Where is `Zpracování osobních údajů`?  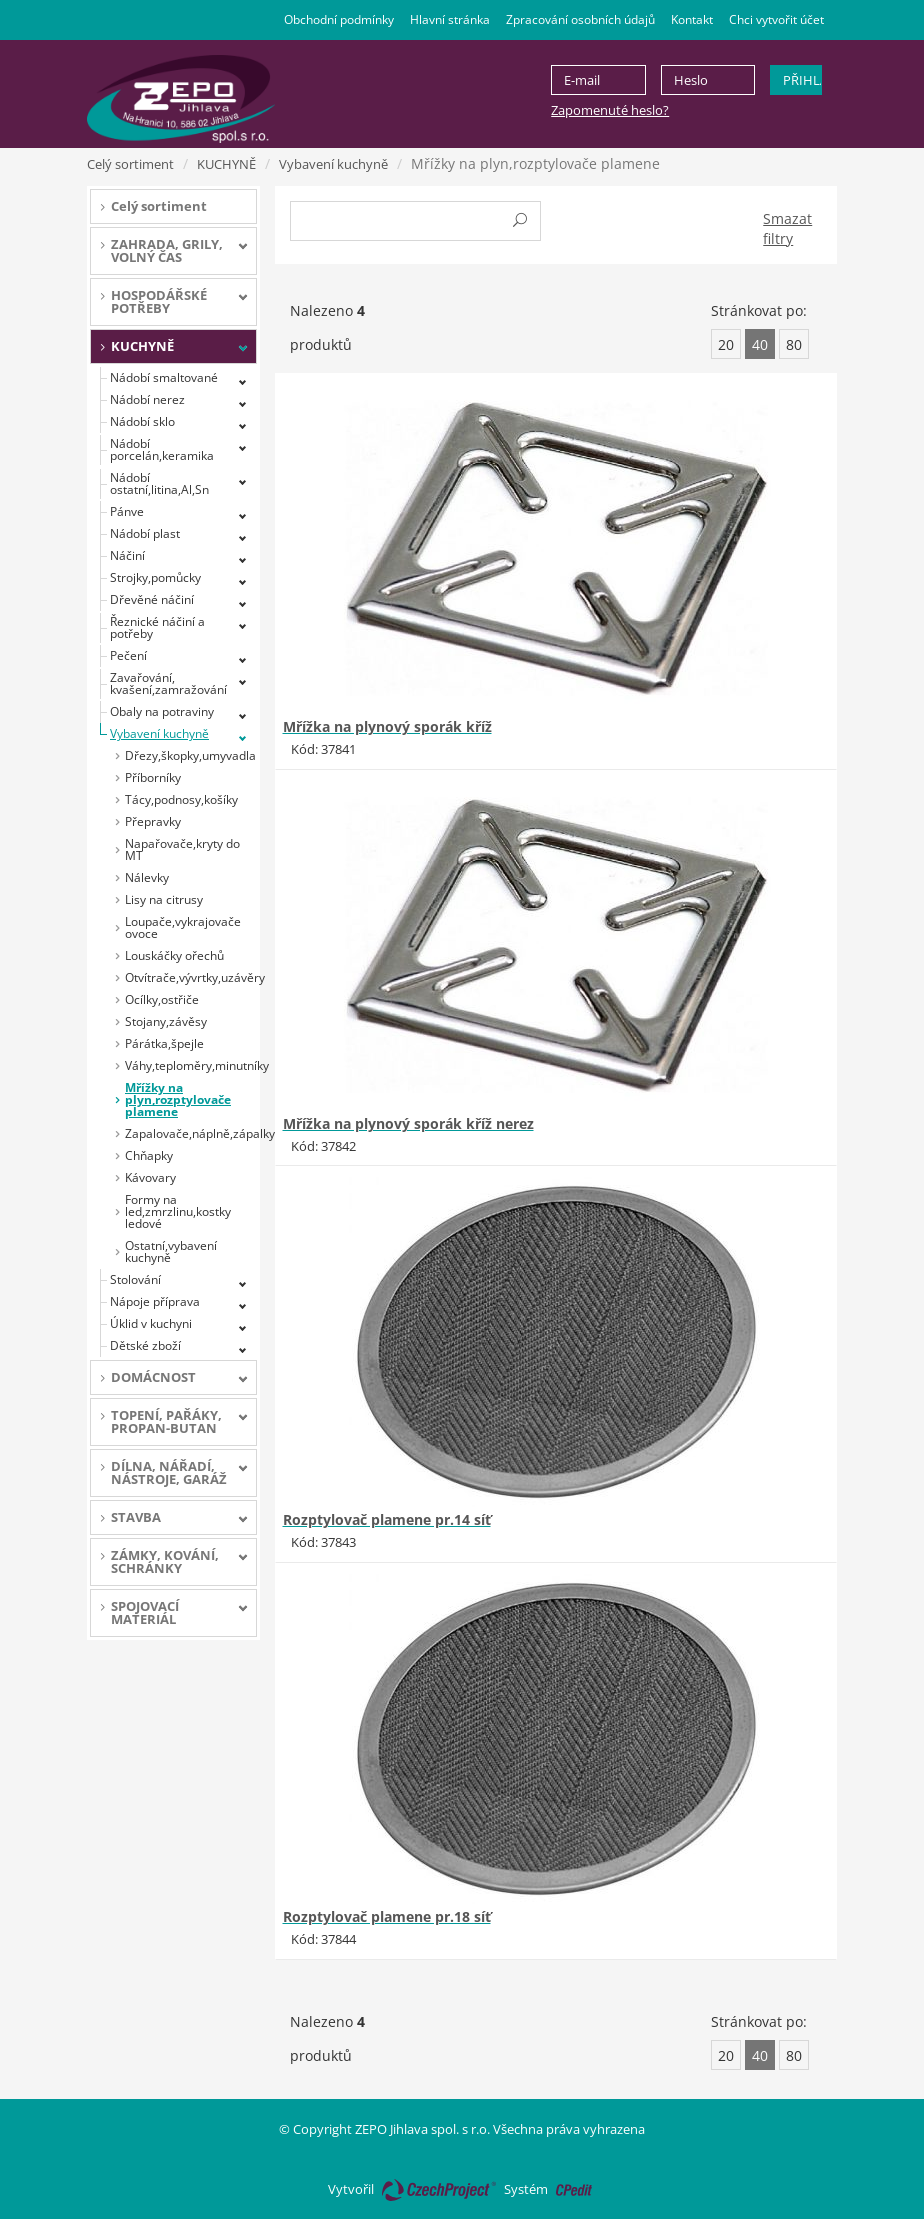 Zpracování osobních údajů is located at coordinates (580, 19).